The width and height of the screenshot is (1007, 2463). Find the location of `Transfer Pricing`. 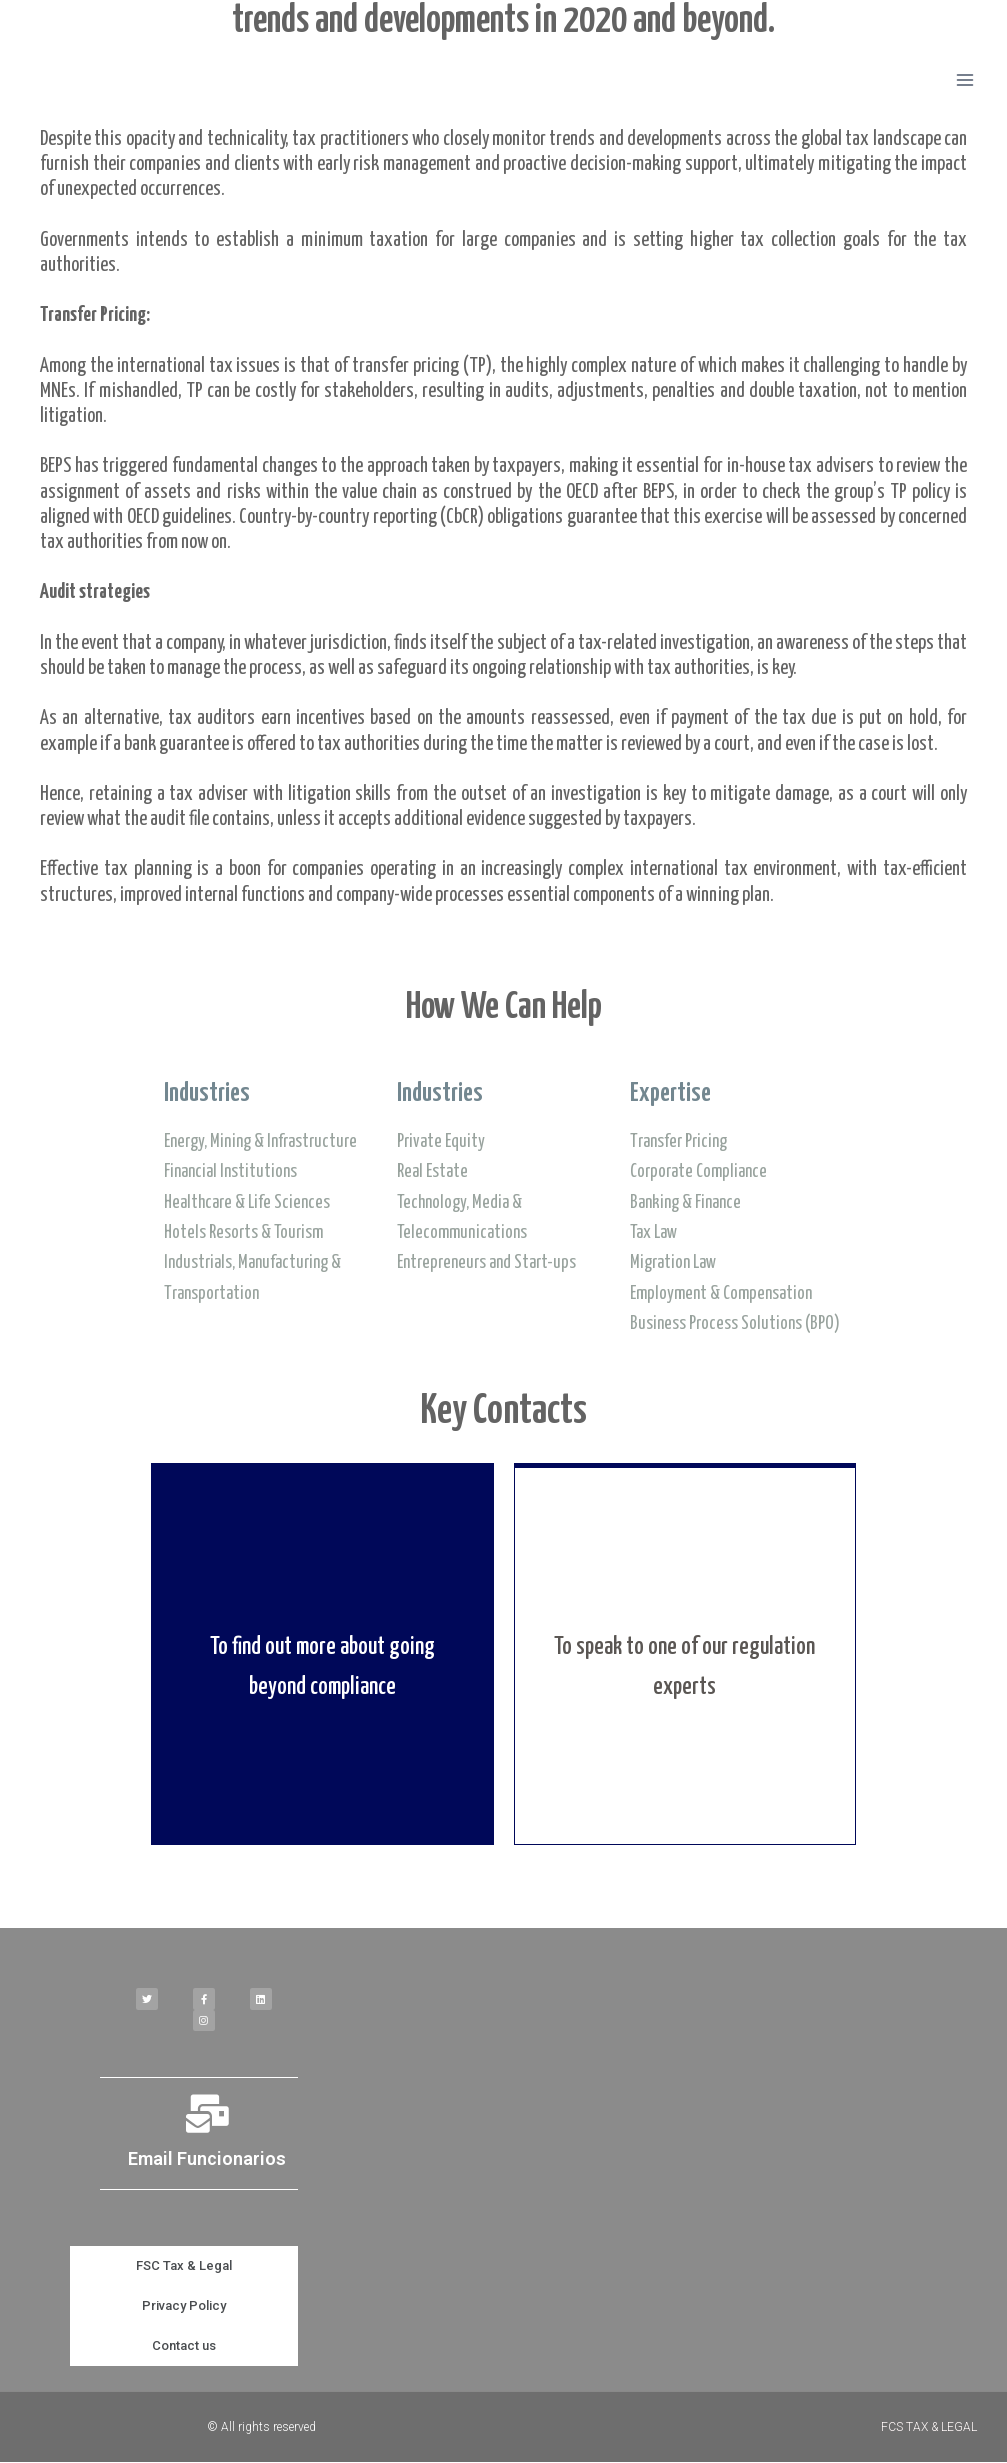

Transfer Pricing is located at coordinates (678, 1142).